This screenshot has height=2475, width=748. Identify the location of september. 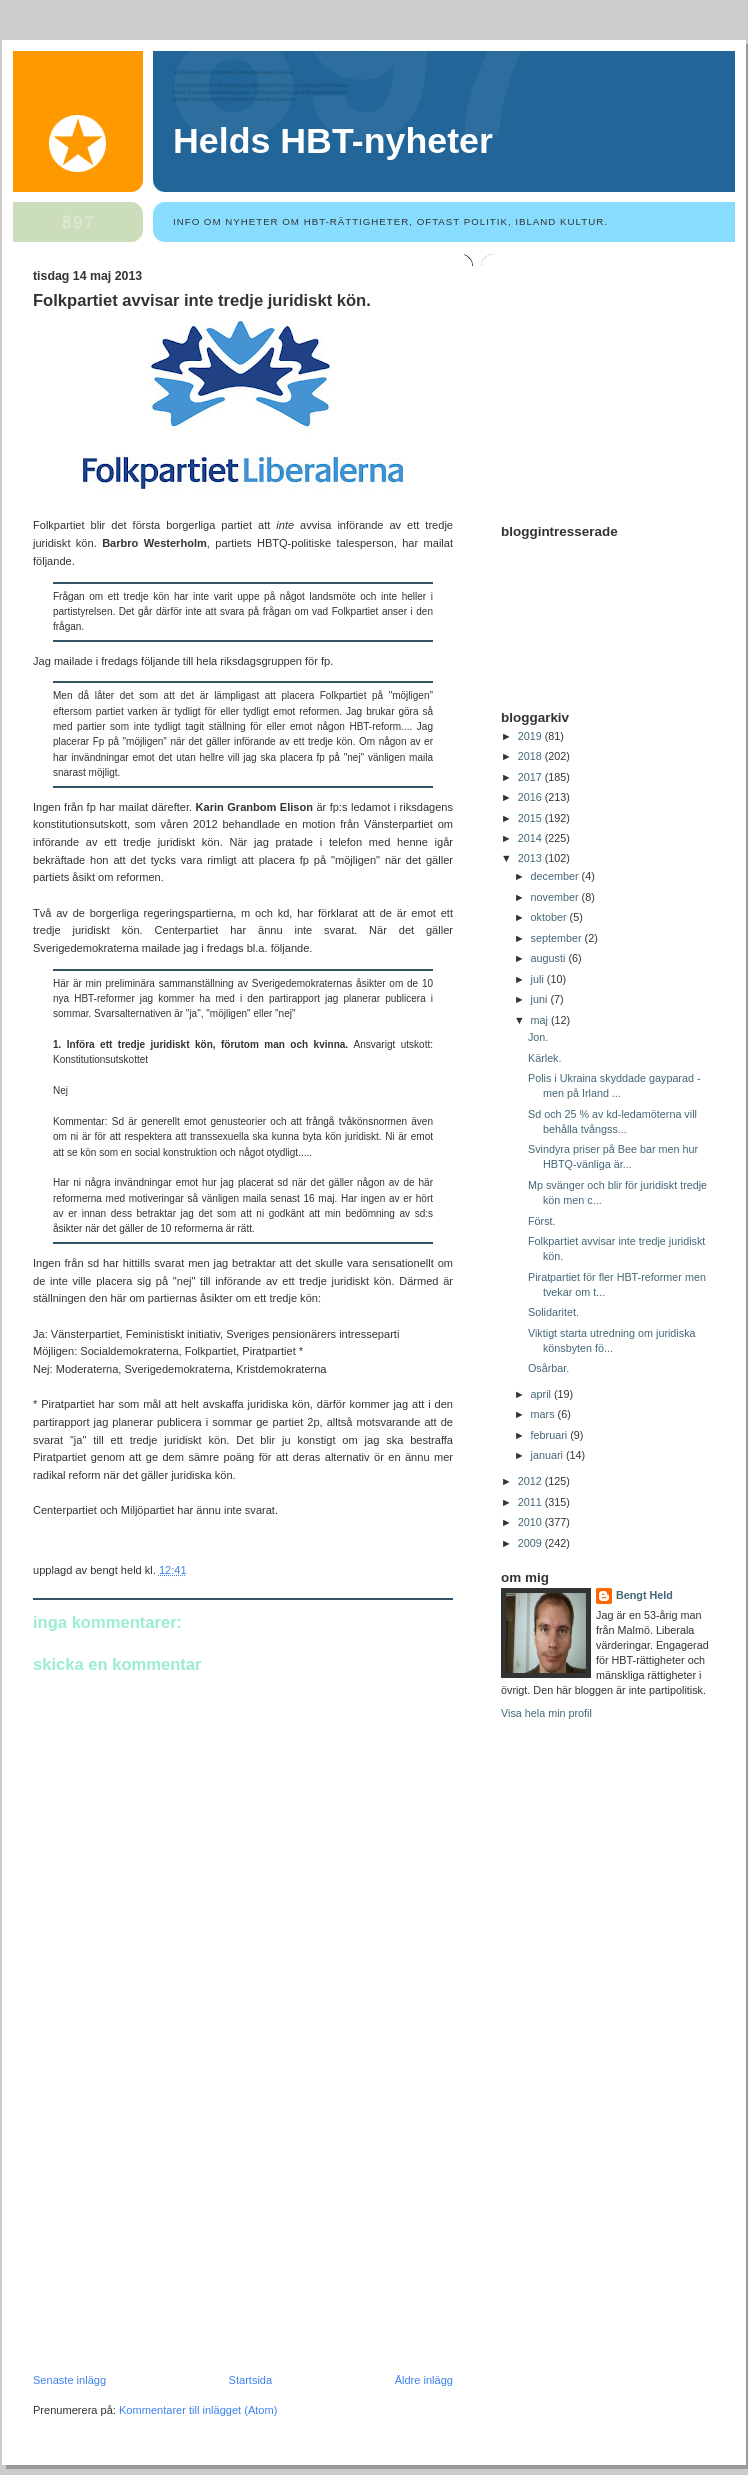
(558, 938).